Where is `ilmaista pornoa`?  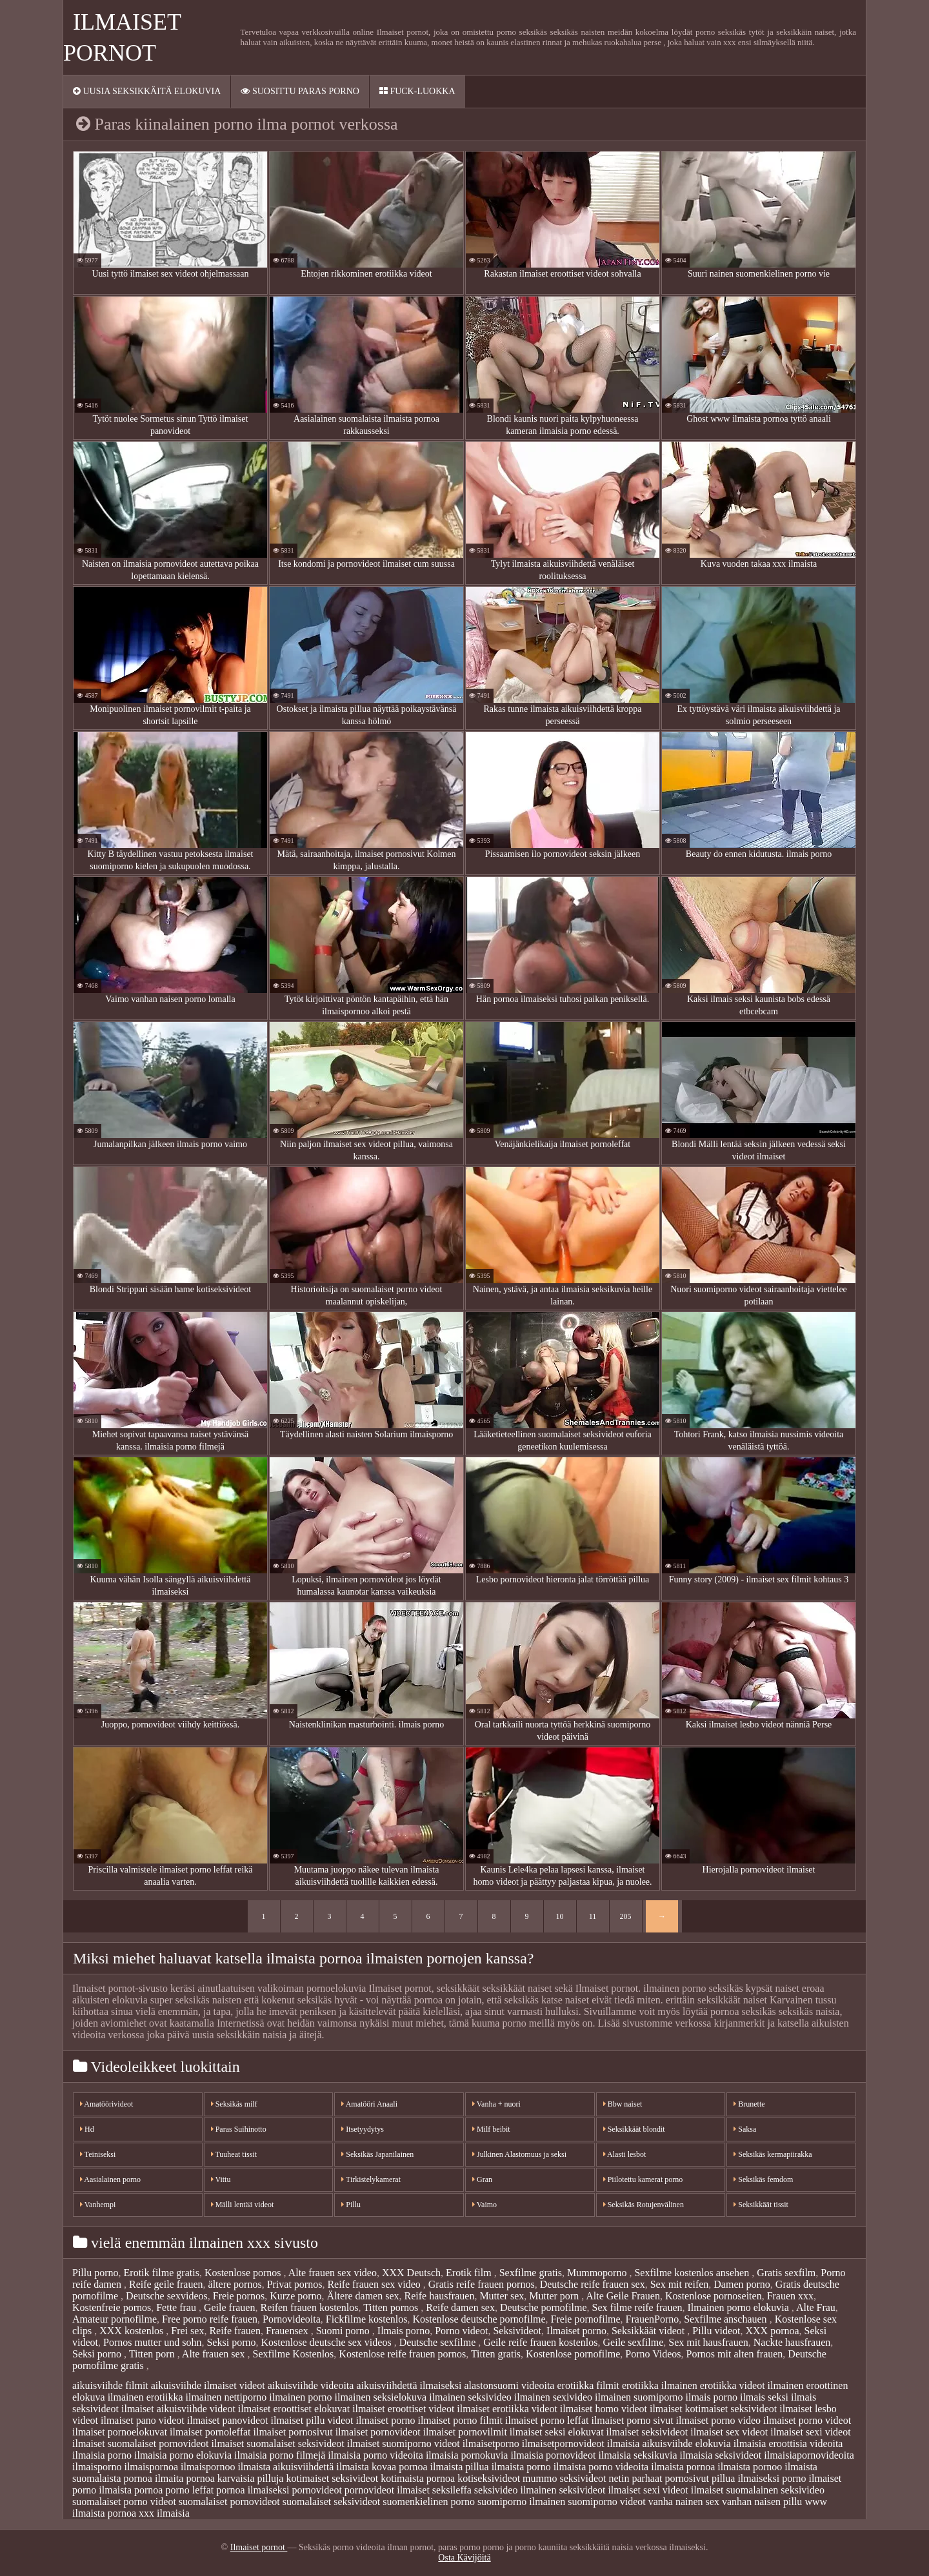
ilmaista pornoa is located at coordinates (683, 2466).